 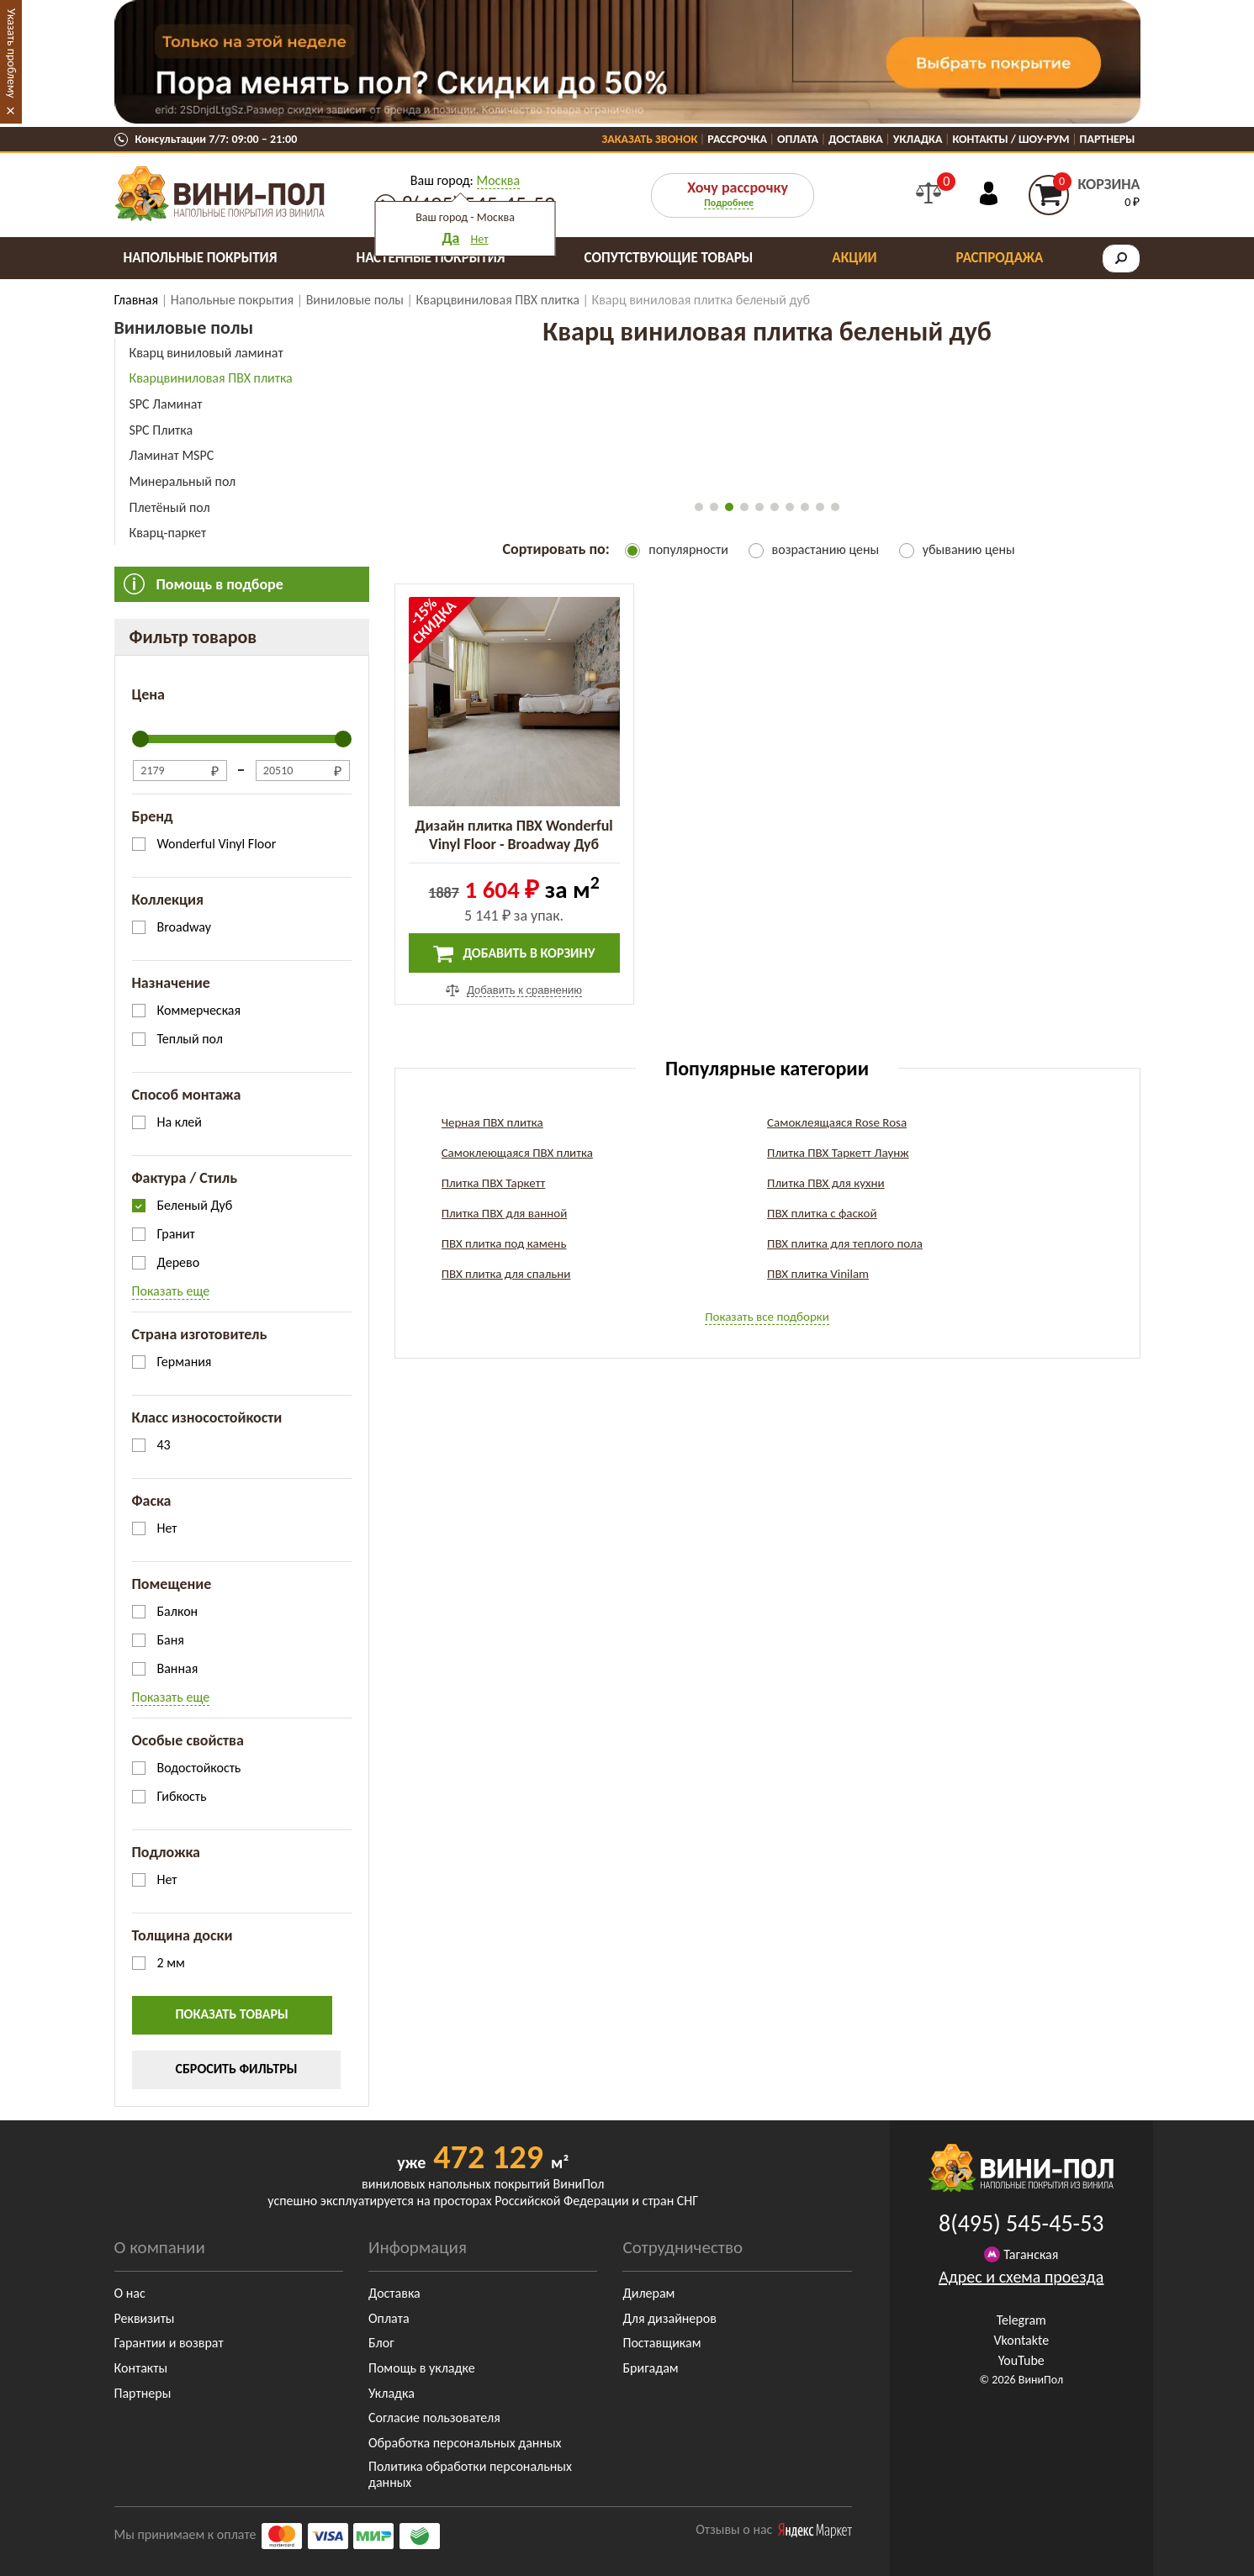 What do you see at coordinates (434, 2418) in the screenshot?
I see `Согласие пользователя` at bounding box center [434, 2418].